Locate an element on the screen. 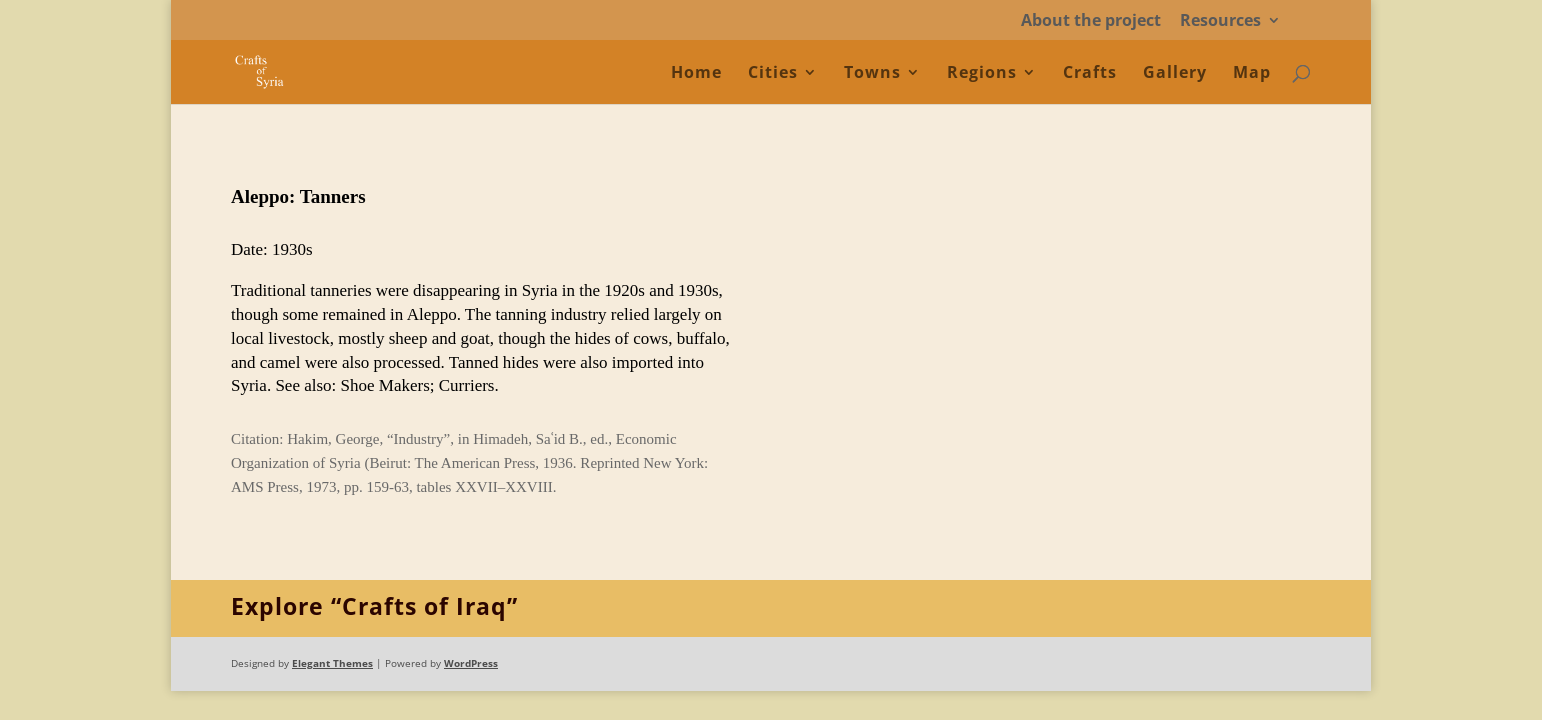  Towns is located at coordinates (872, 74).